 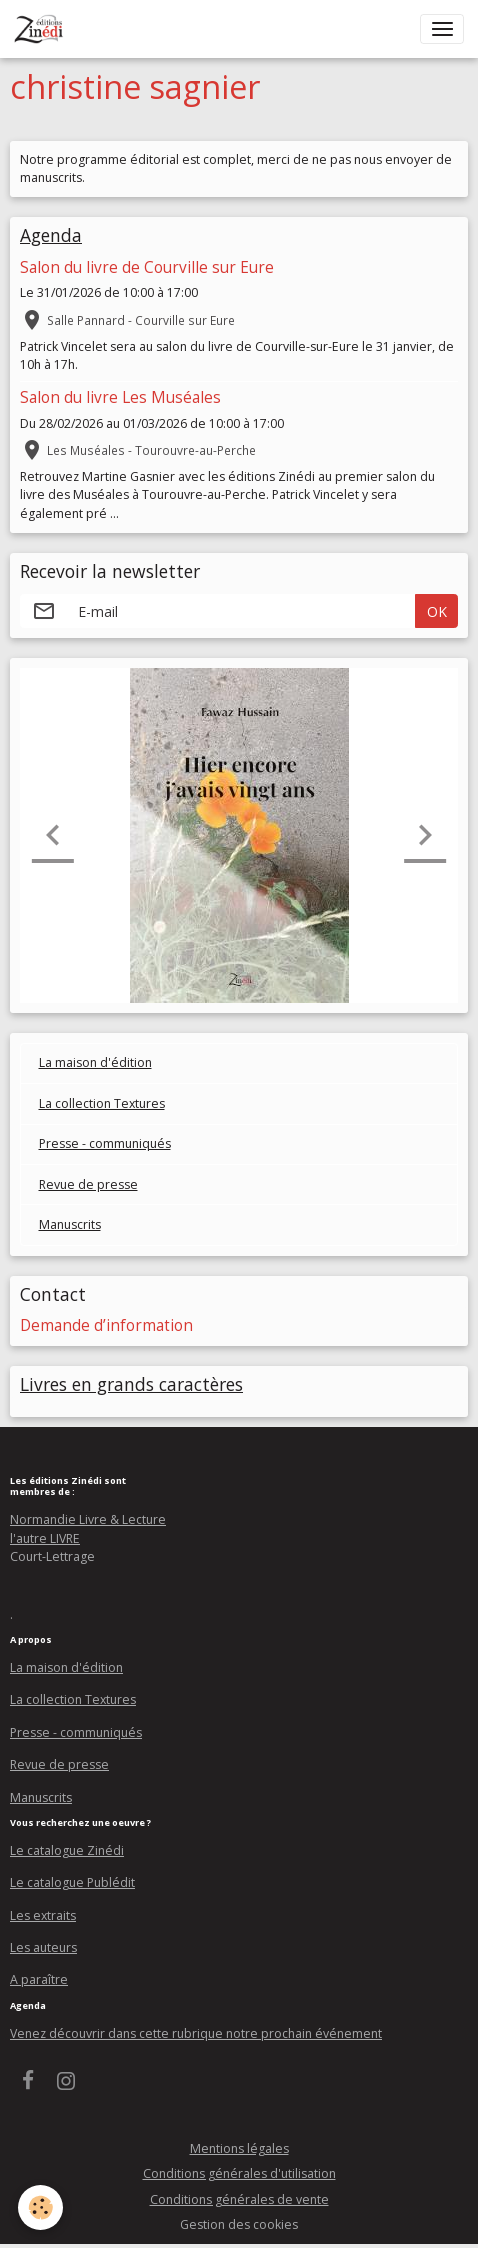 What do you see at coordinates (88, 1519) in the screenshot?
I see `Normandie Livre & Lecture` at bounding box center [88, 1519].